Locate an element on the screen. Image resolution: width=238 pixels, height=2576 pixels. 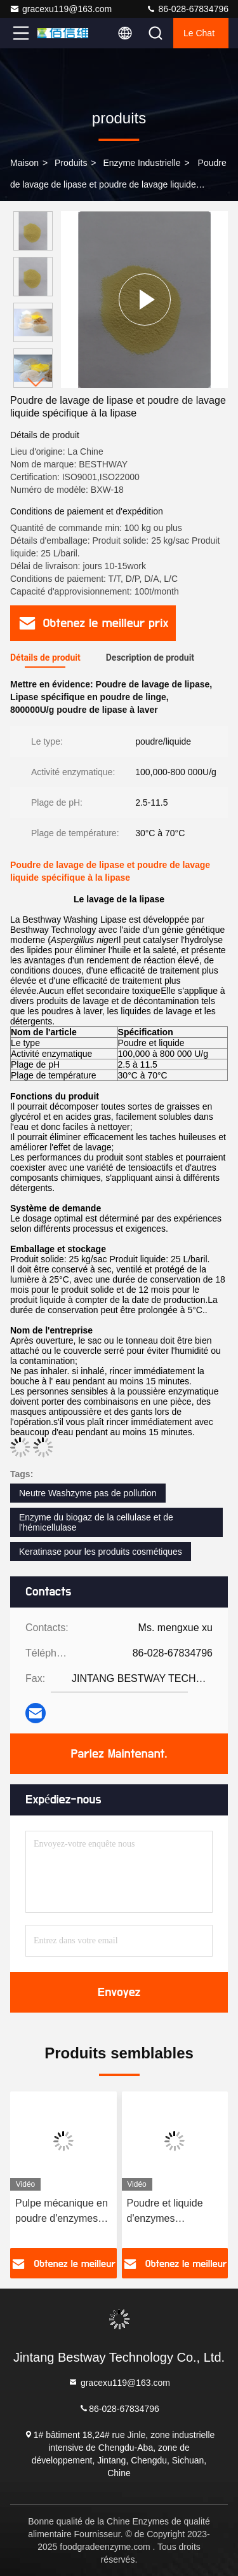
gracexu119@163.com is located at coordinates (61, 9).